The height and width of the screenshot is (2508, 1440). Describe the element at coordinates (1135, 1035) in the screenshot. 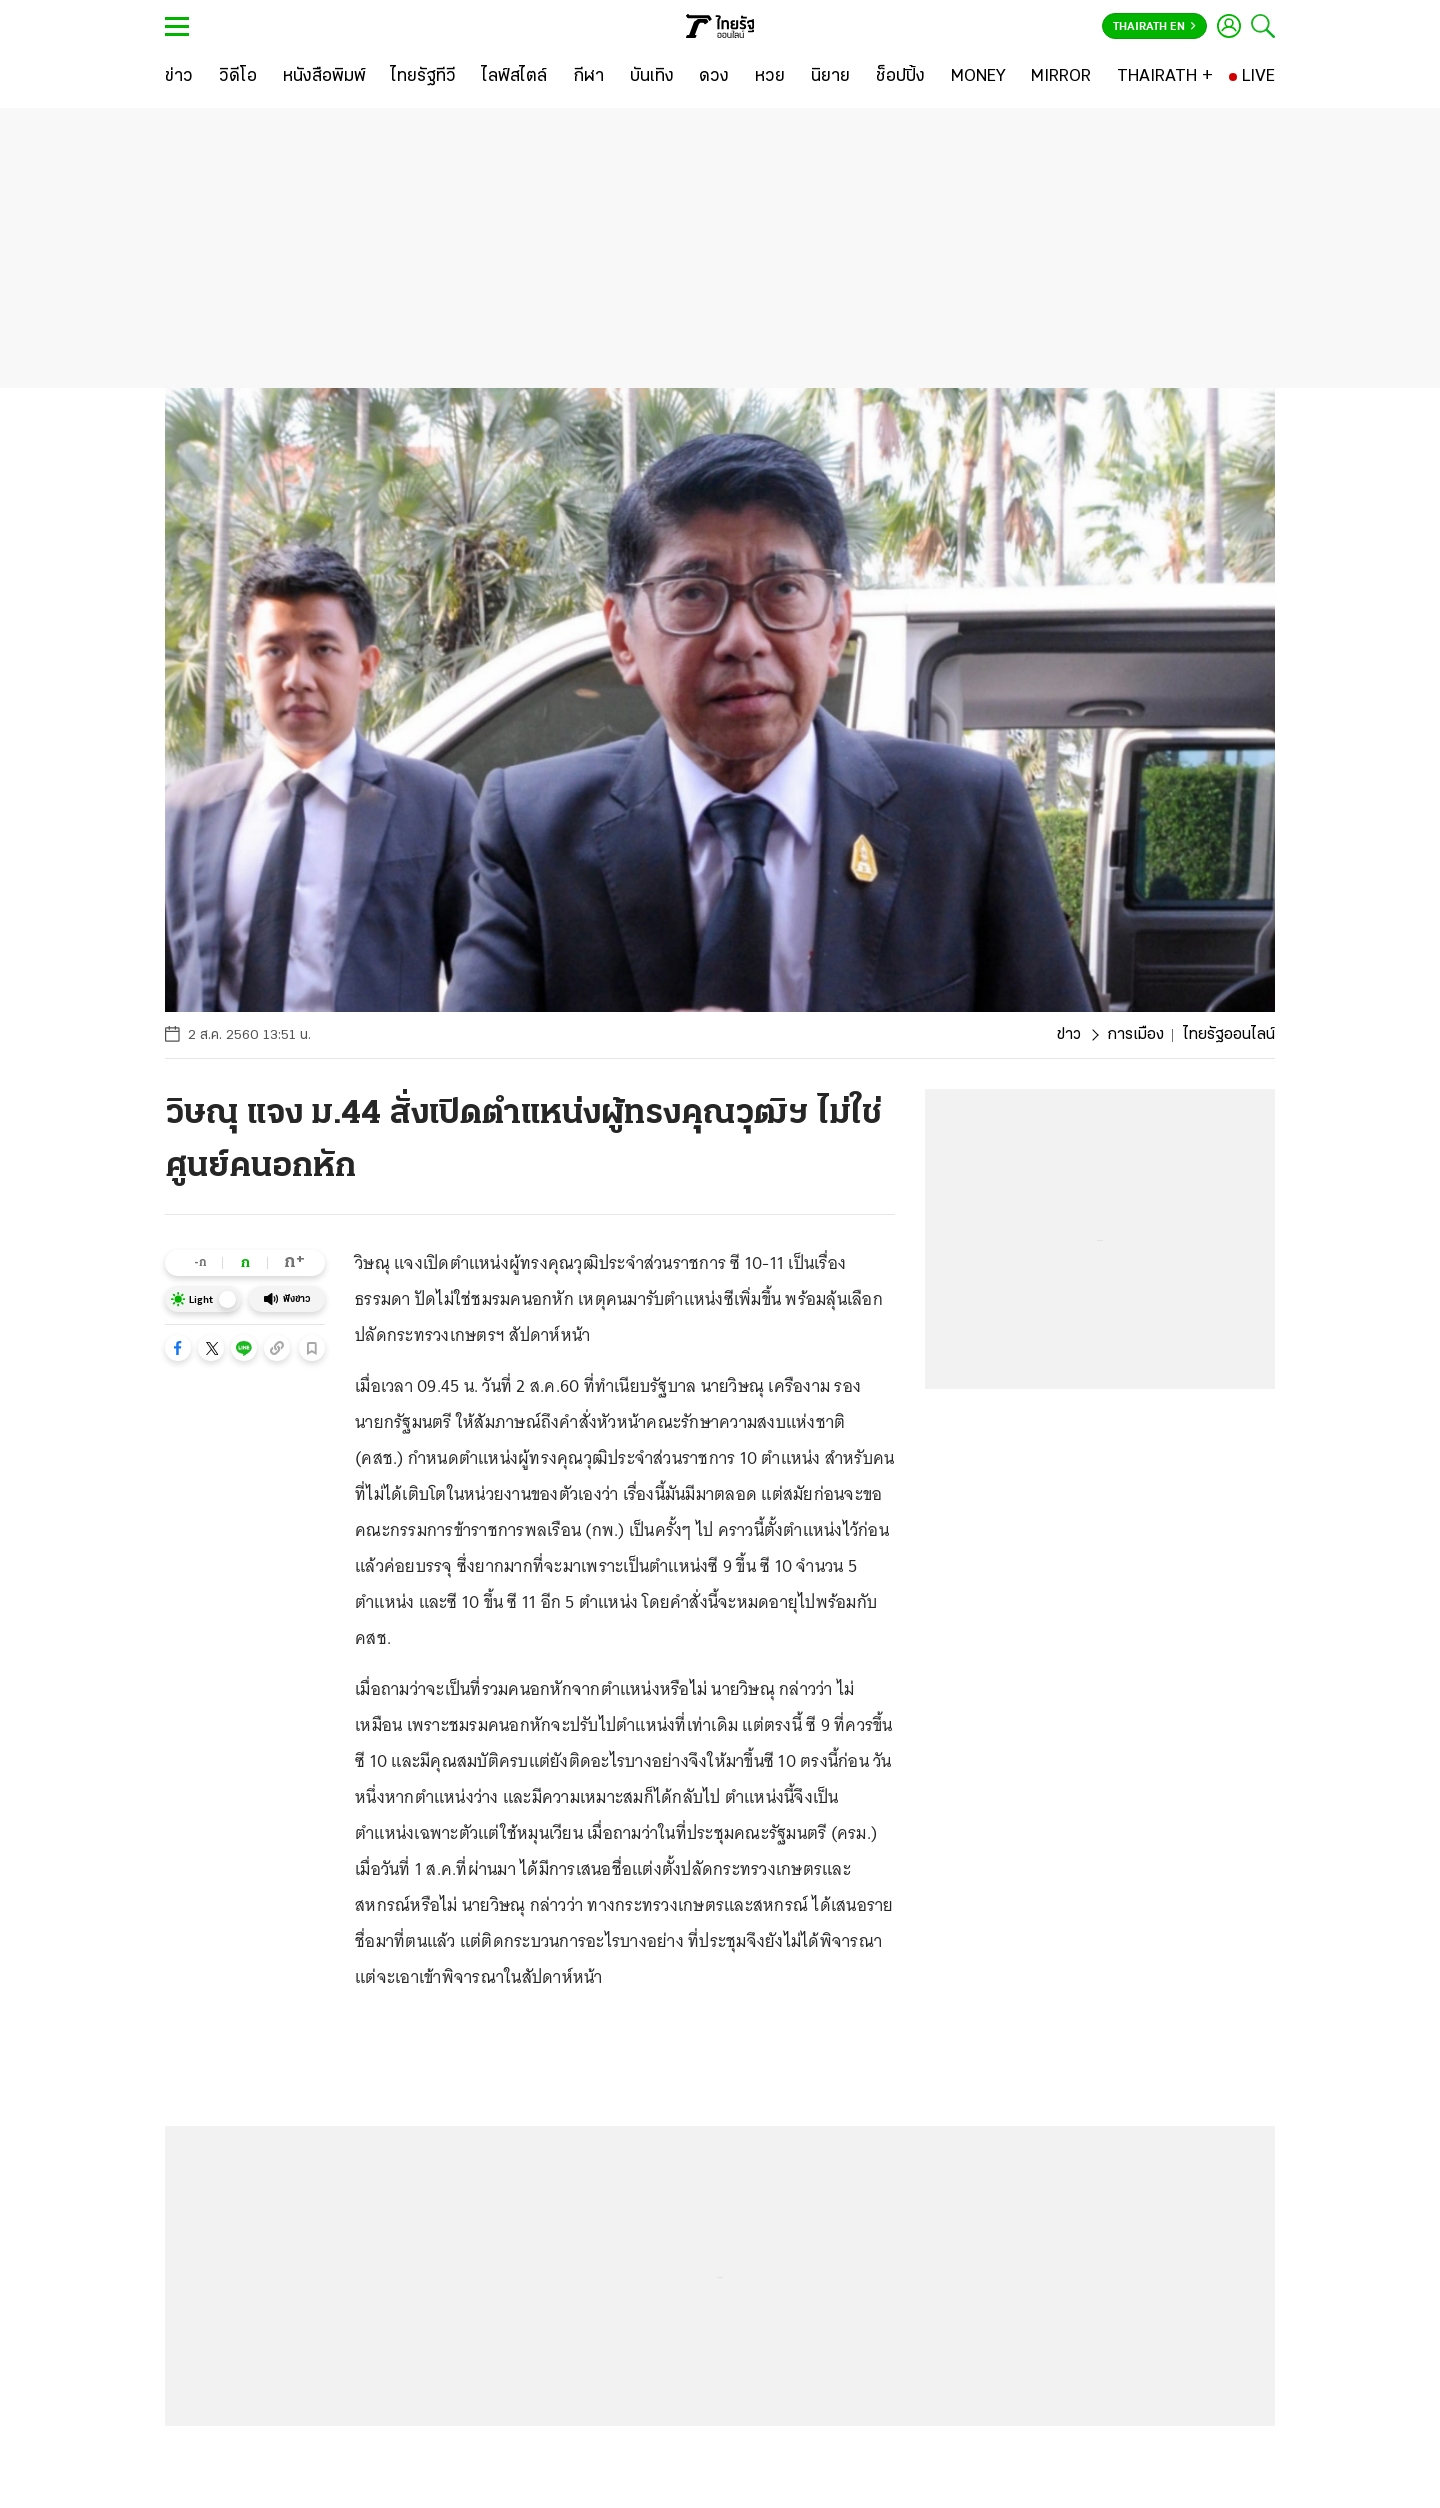

I see `การเมือง` at that location.